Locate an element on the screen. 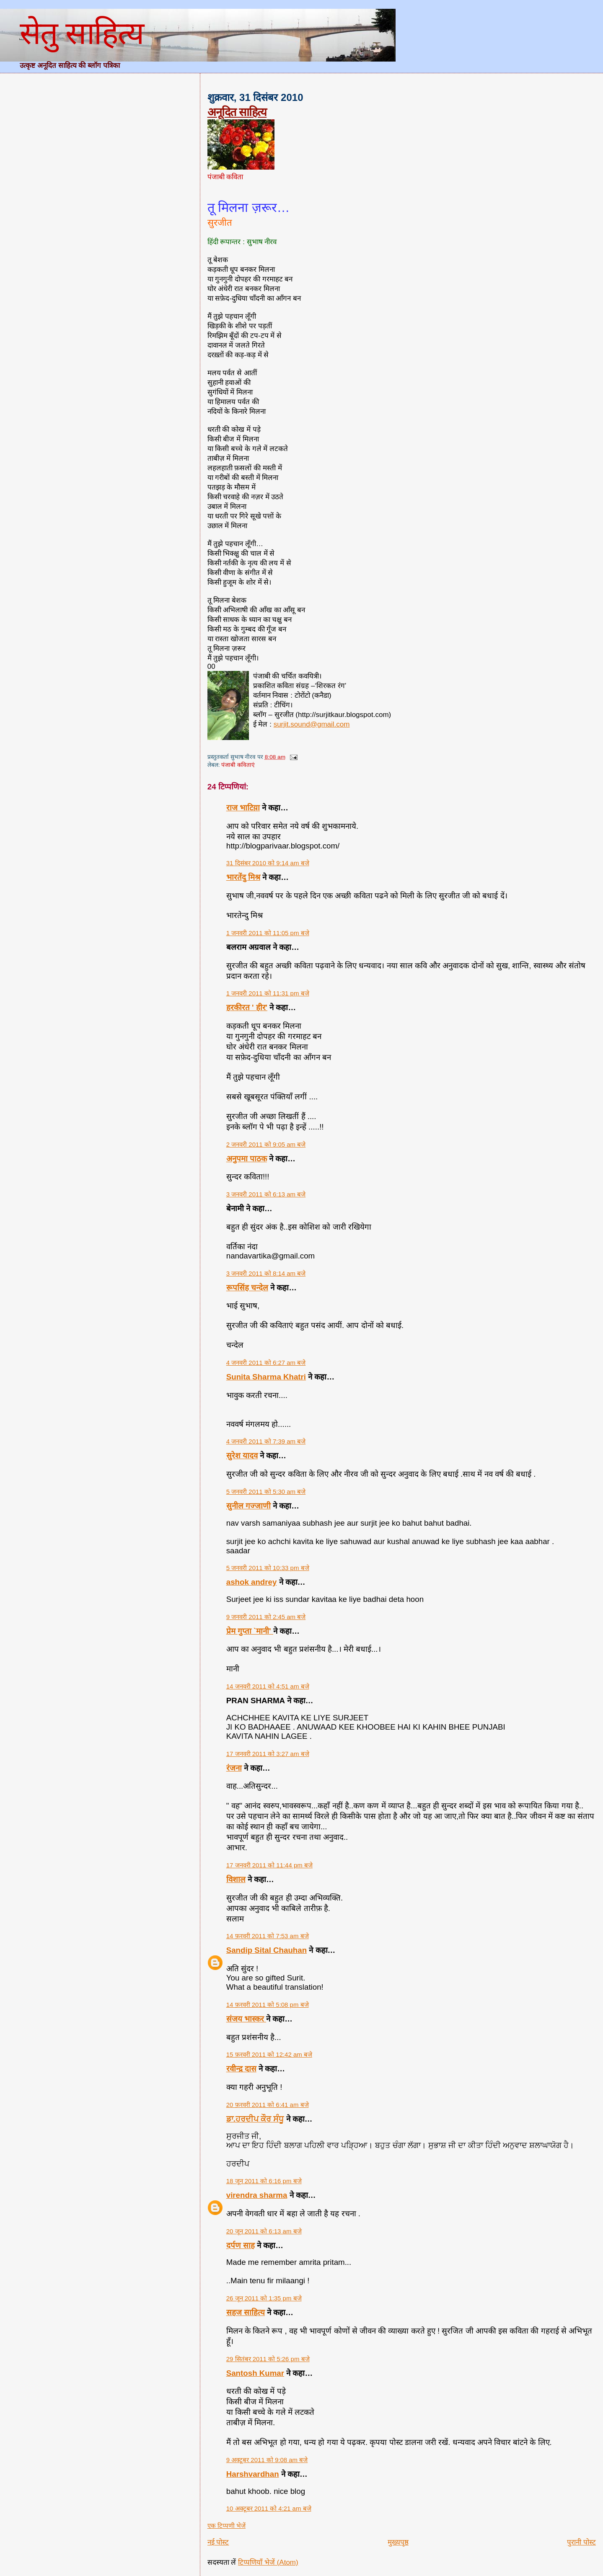  14 फ़रवरी 2011 को 7:53 am बजे is located at coordinates (267, 1935).